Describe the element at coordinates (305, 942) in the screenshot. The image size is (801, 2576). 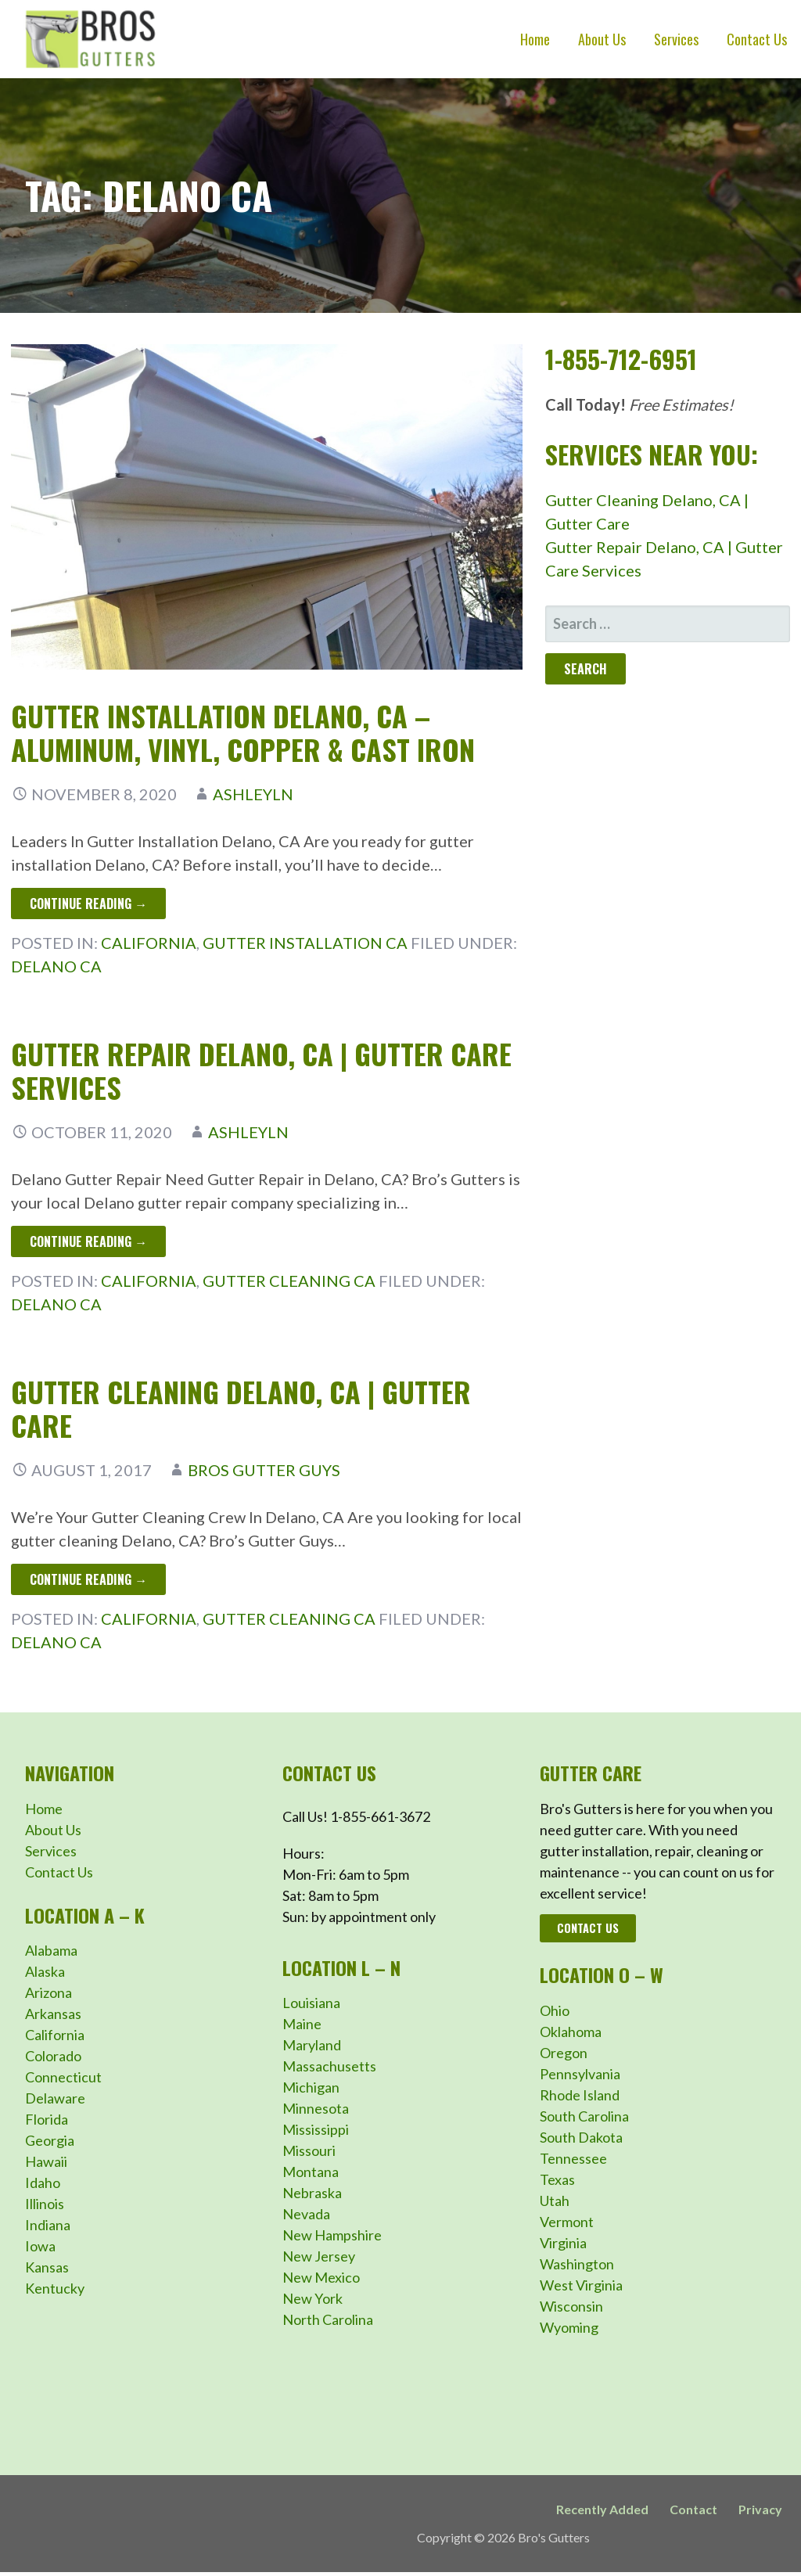
I see `Gutter Installation CA` at that location.